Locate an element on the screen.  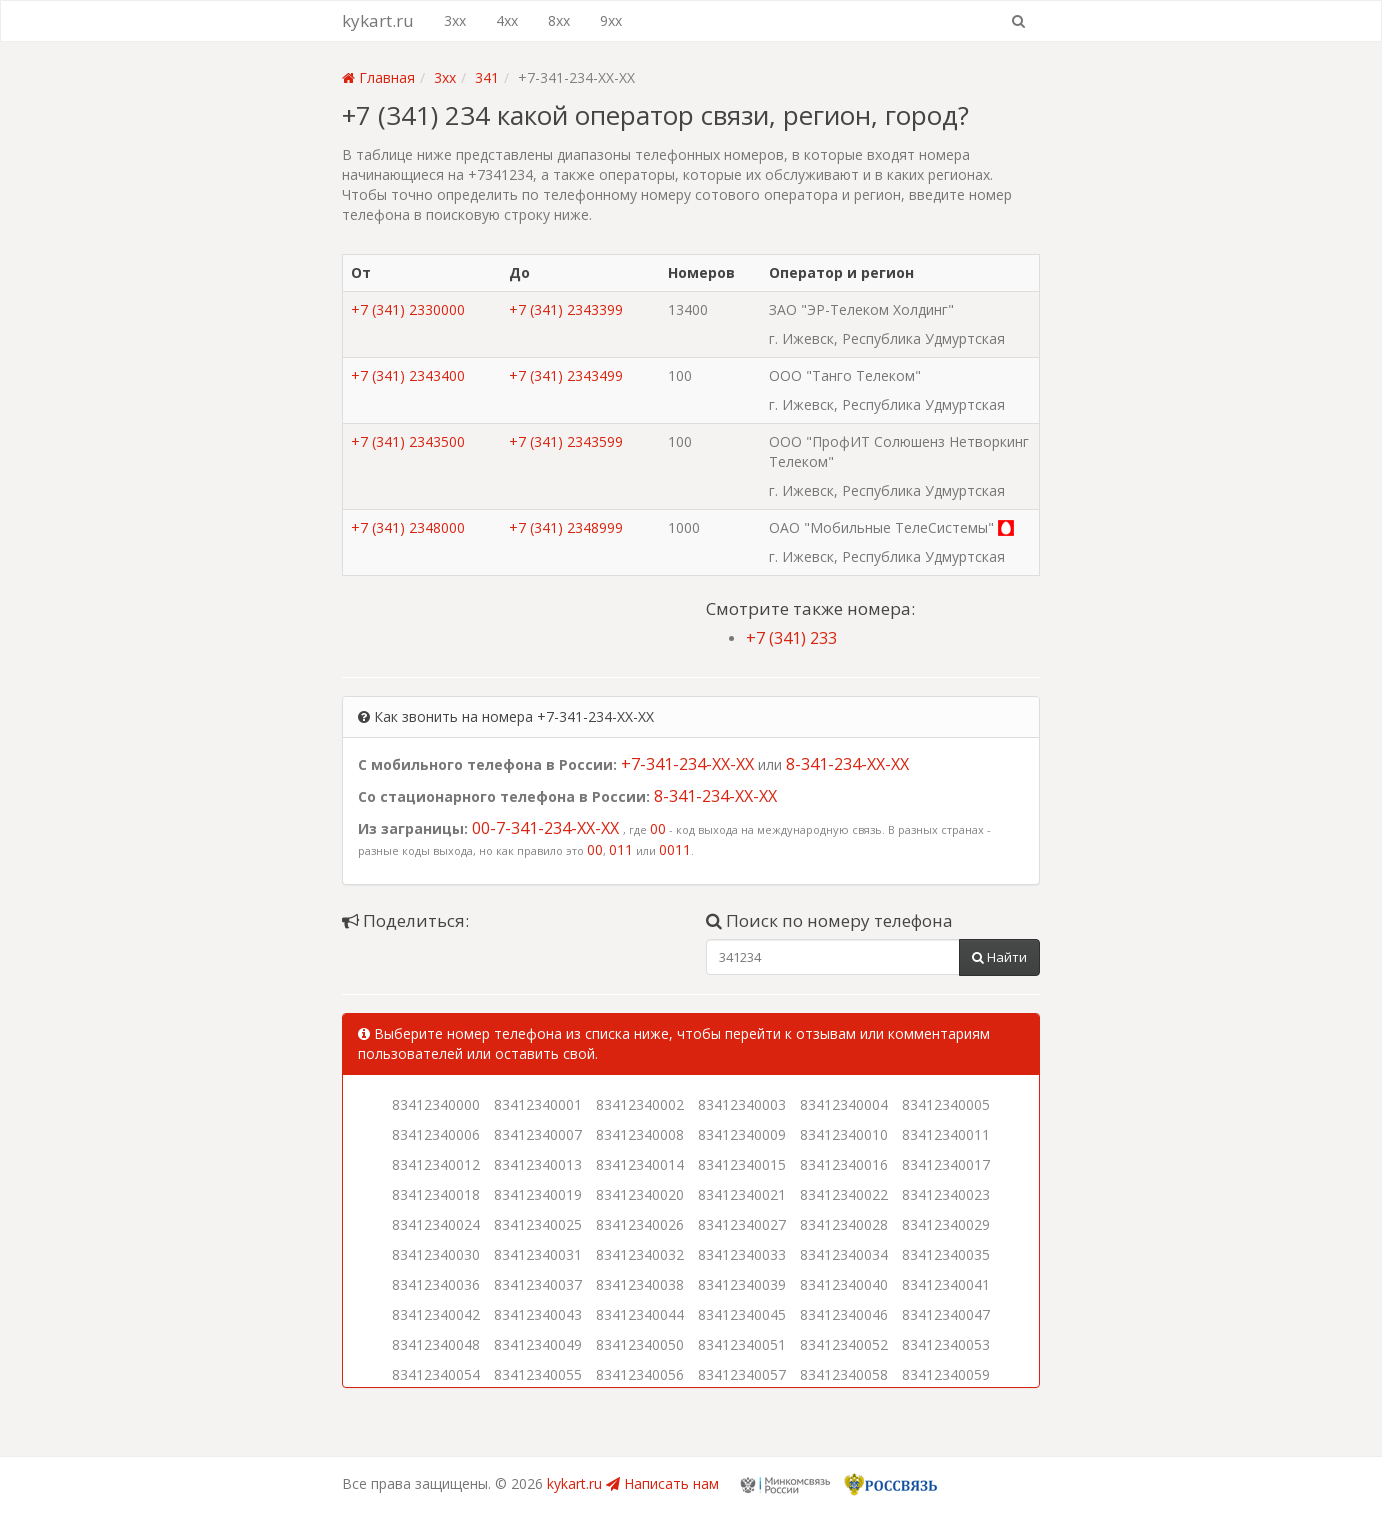
83412340030 is located at coordinates (436, 1254).